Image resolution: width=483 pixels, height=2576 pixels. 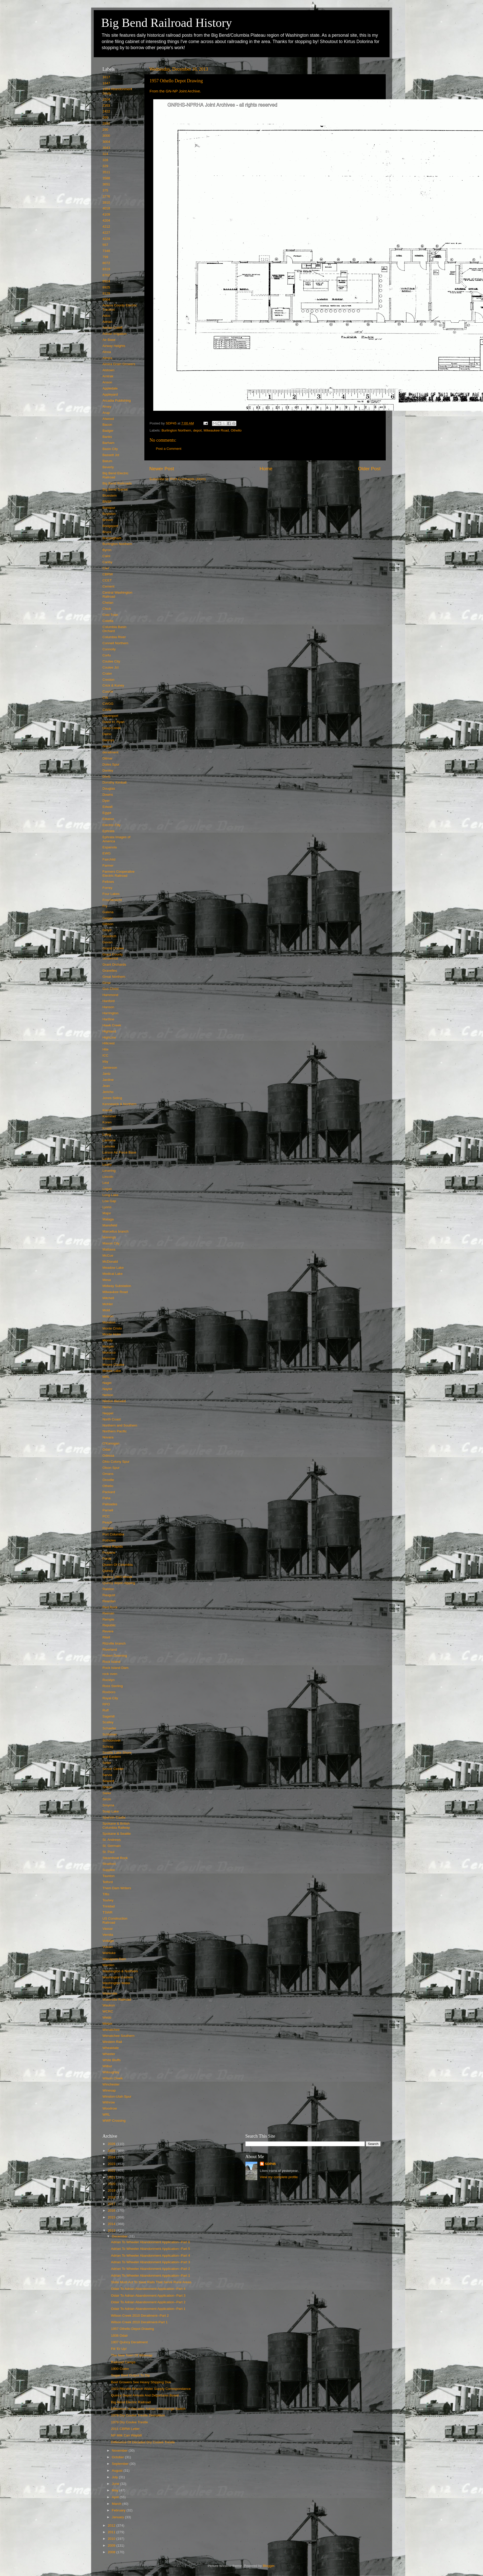 What do you see at coordinates (106, 239) in the screenshot?
I see `4229` at bounding box center [106, 239].